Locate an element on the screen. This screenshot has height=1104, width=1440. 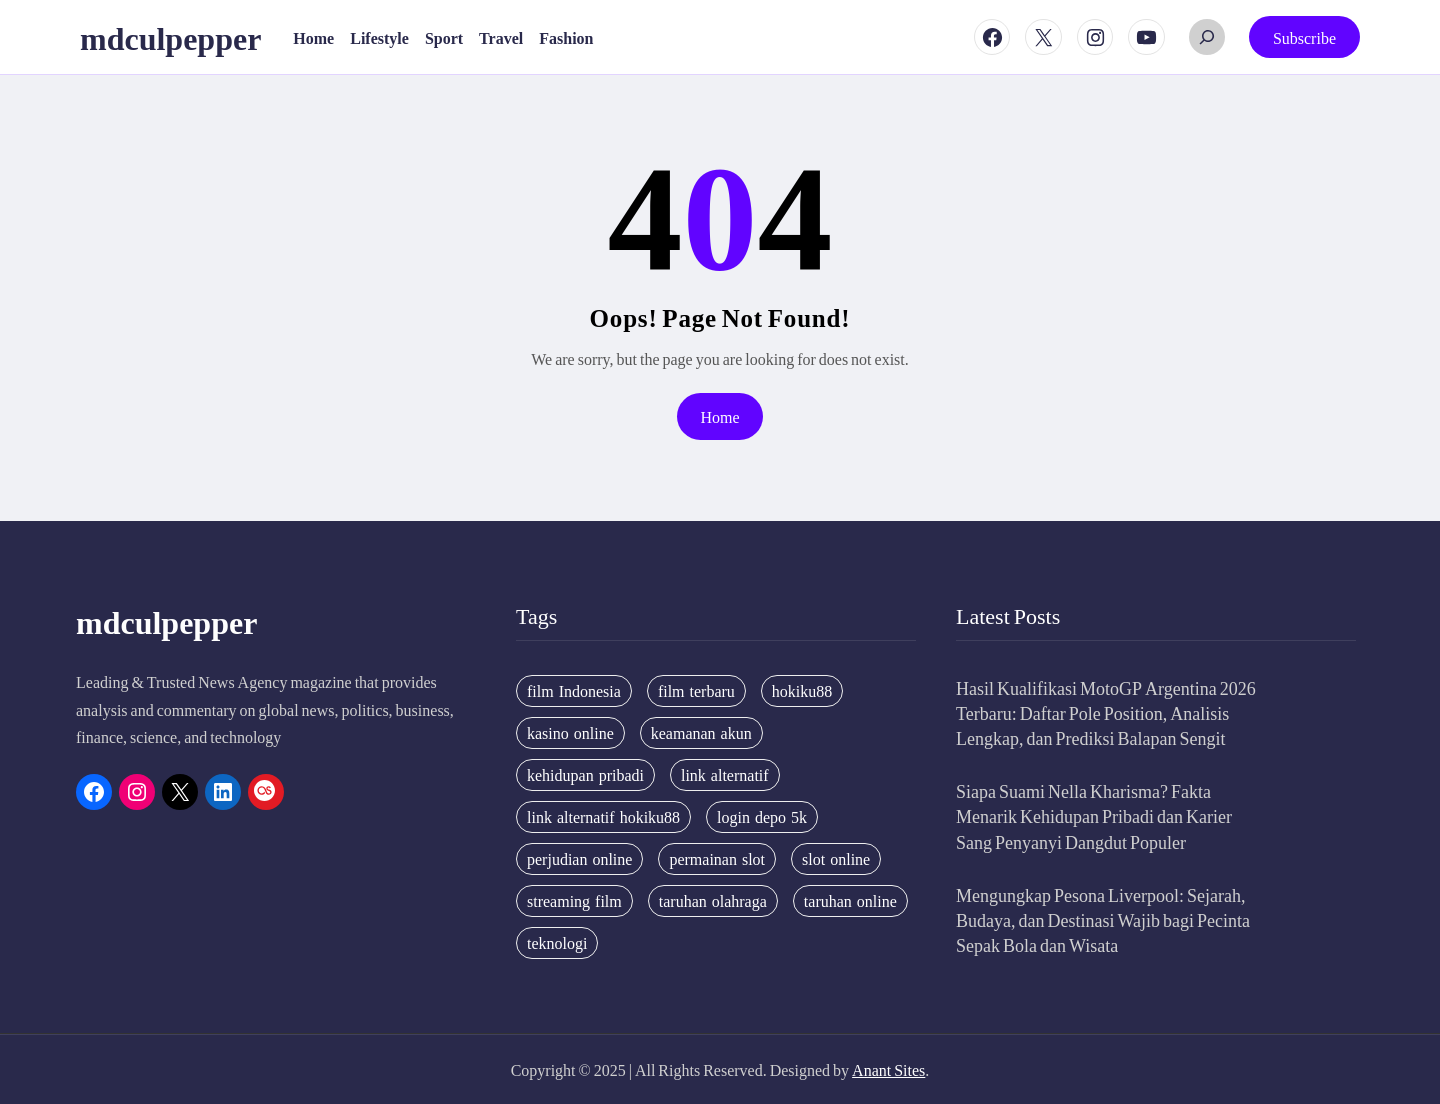
streaming film [streaming film (5 items)] is located at coordinates (574, 901).